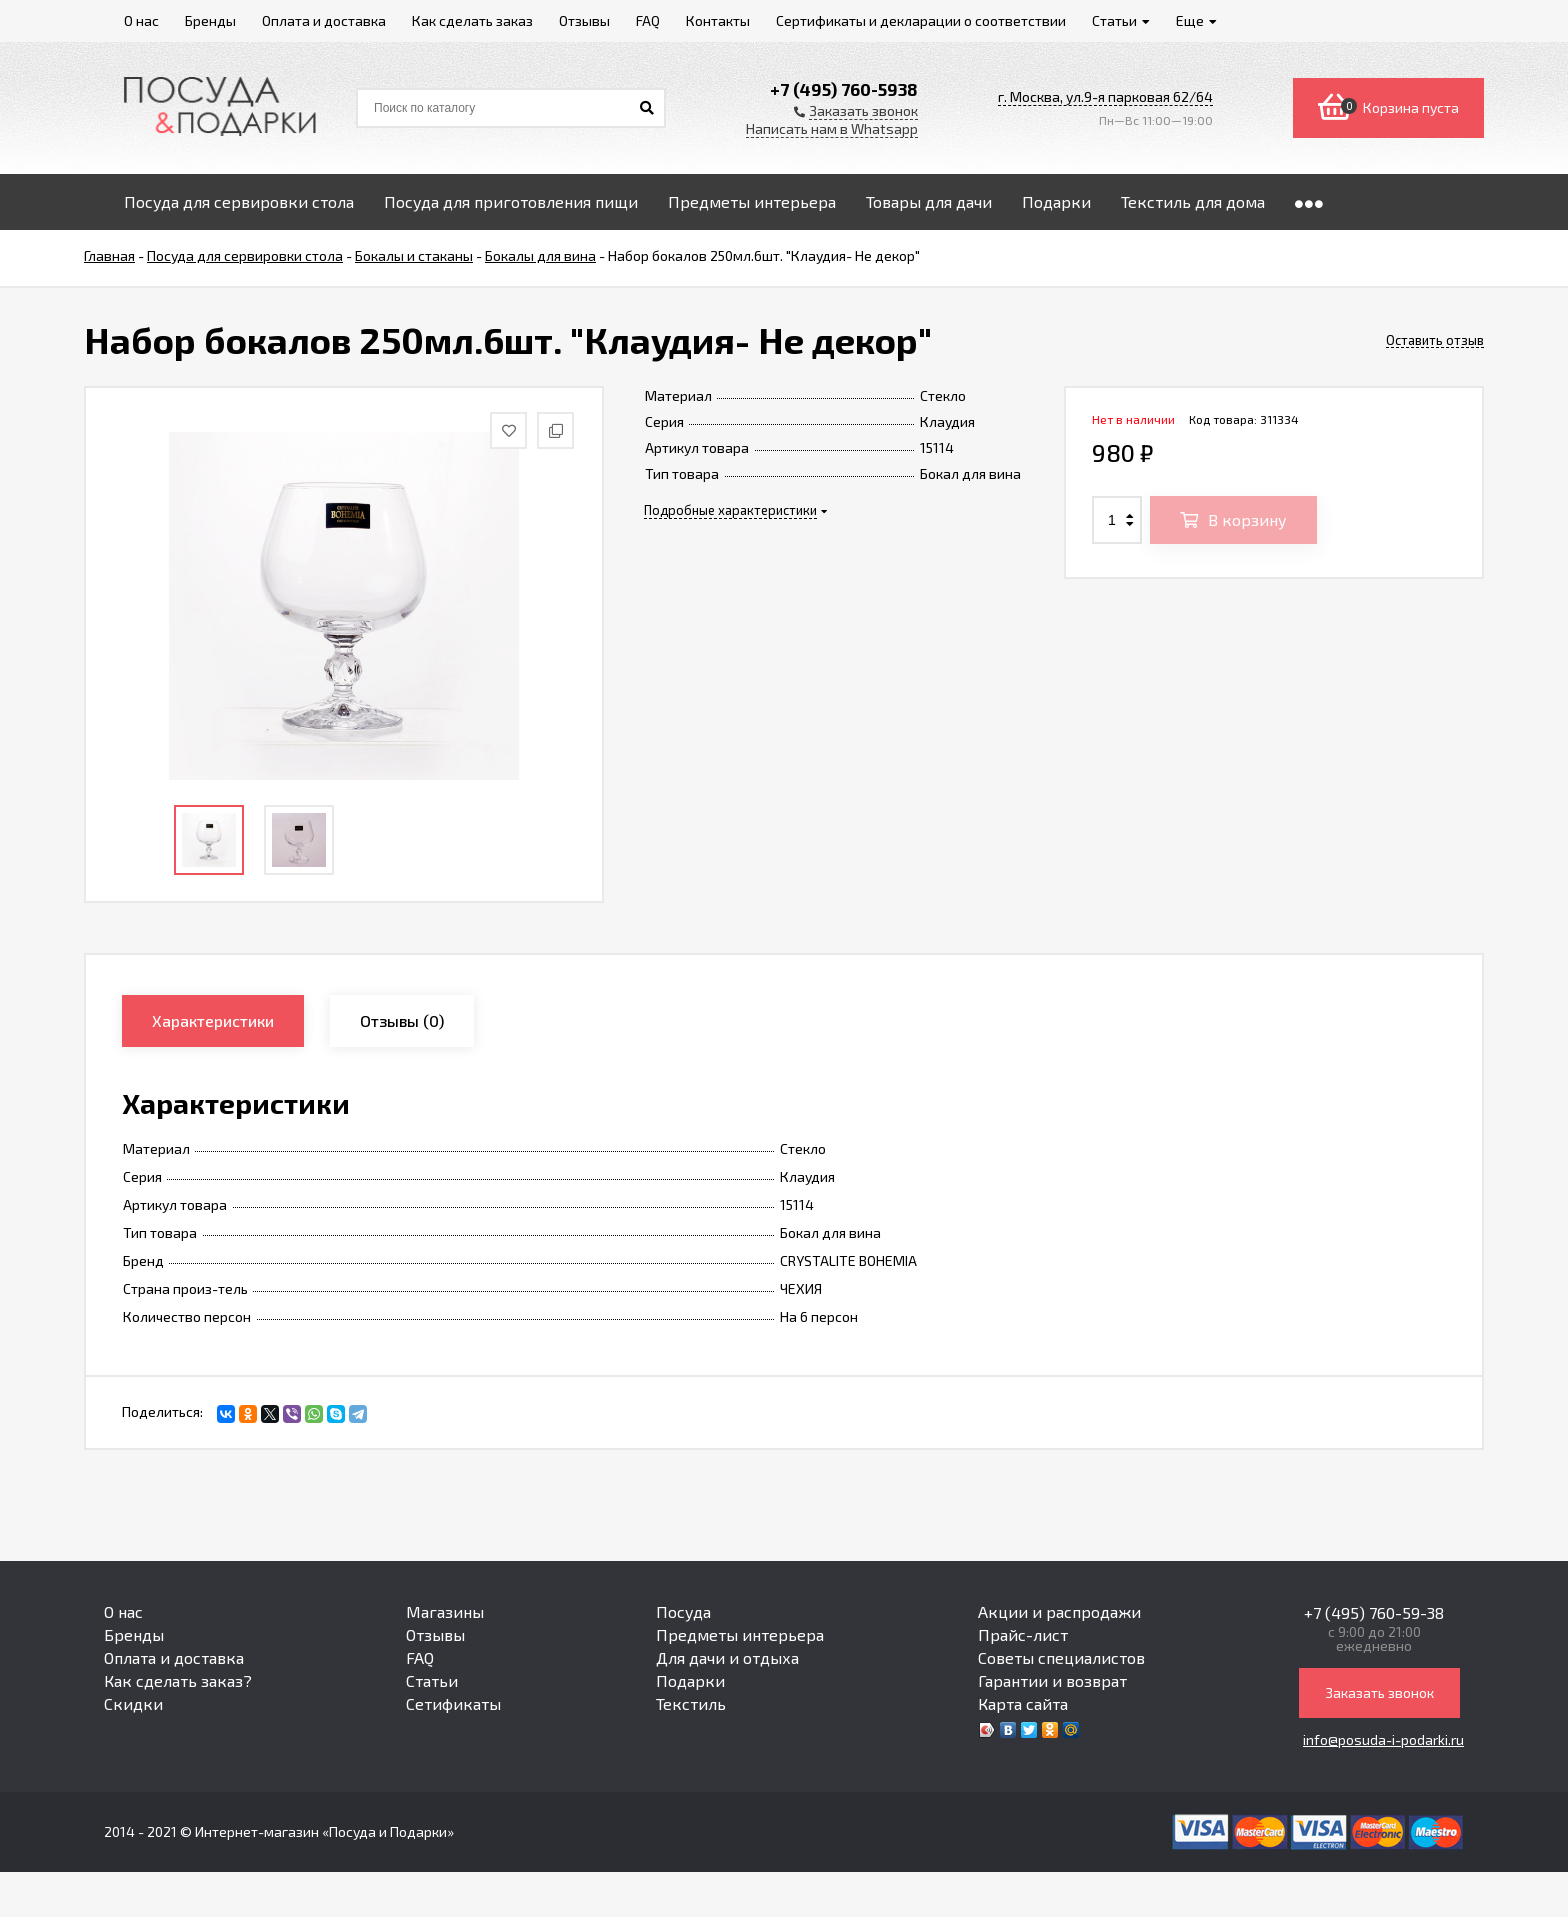 The width and height of the screenshot is (1568, 1917). I want to click on Акции и распродажи, so click(1059, 1611).